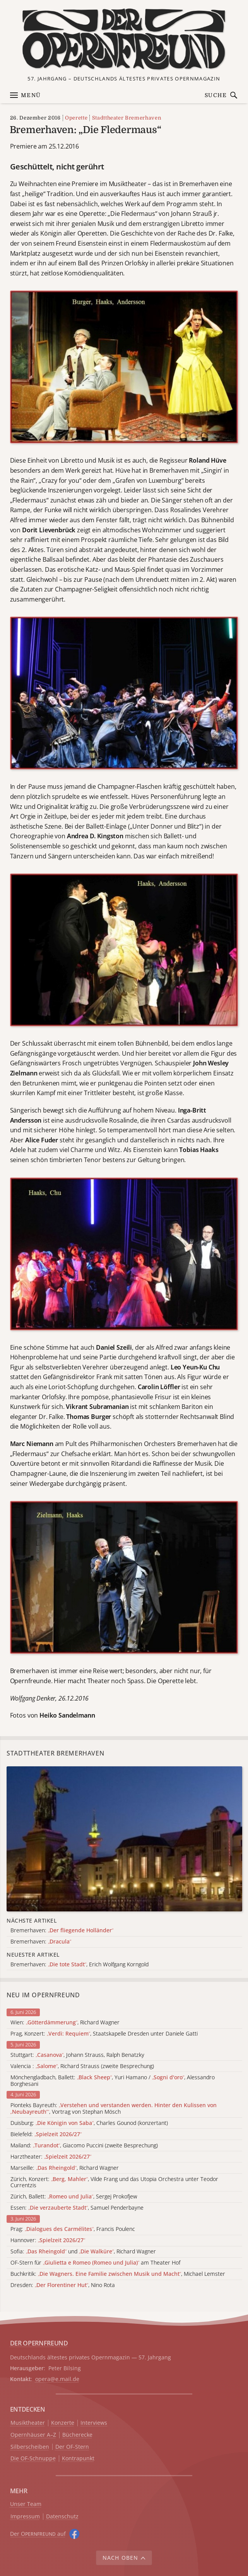 Image resolution: width=248 pixels, height=2576 pixels. Describe the element at coordinates (76, 118) in the screenshot. I see `Operette` at that location.